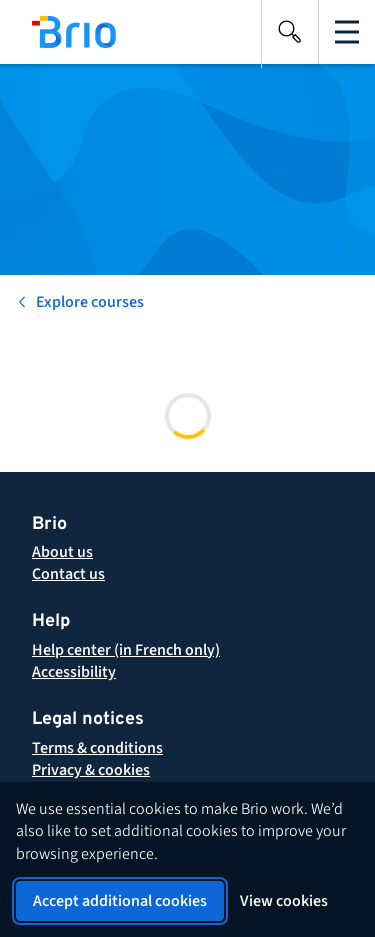 This screenshot has width=375, height=937. What do you see at coordinates (284, 901) in the screenshot?
I see `View cookies` at bounding box center [284, 901].